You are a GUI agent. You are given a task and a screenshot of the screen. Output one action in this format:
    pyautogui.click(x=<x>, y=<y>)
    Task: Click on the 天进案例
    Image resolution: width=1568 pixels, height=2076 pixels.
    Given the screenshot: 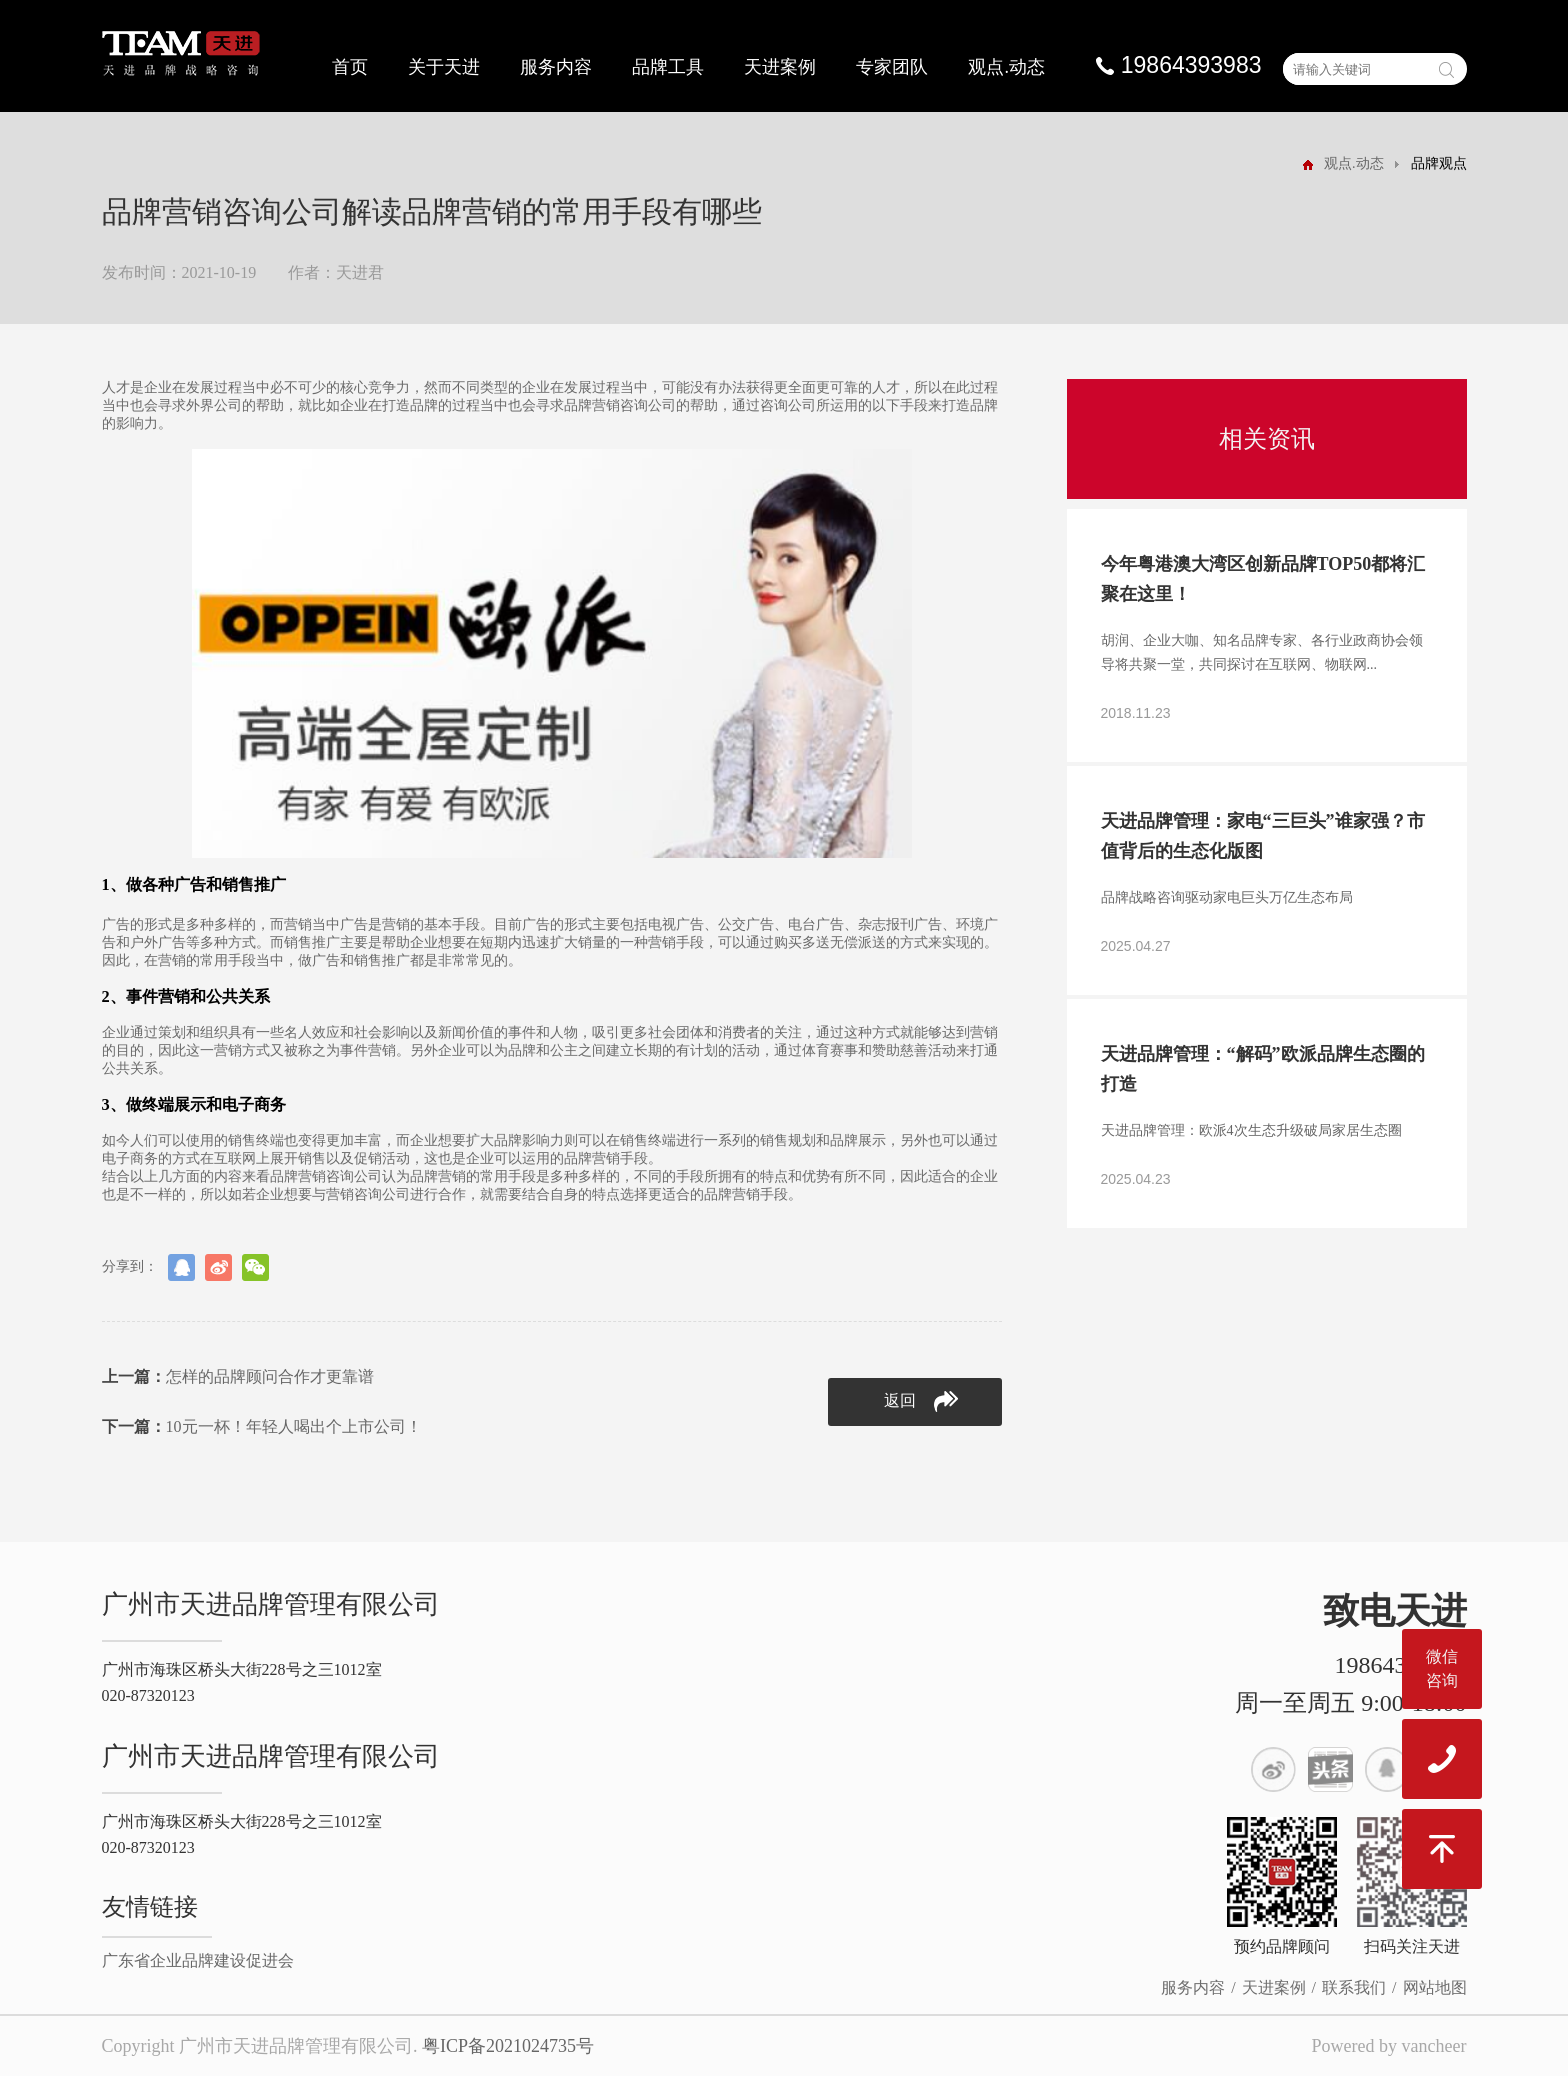 What is the action you would take?
    pyautogui.click(x=780, y=67)
    